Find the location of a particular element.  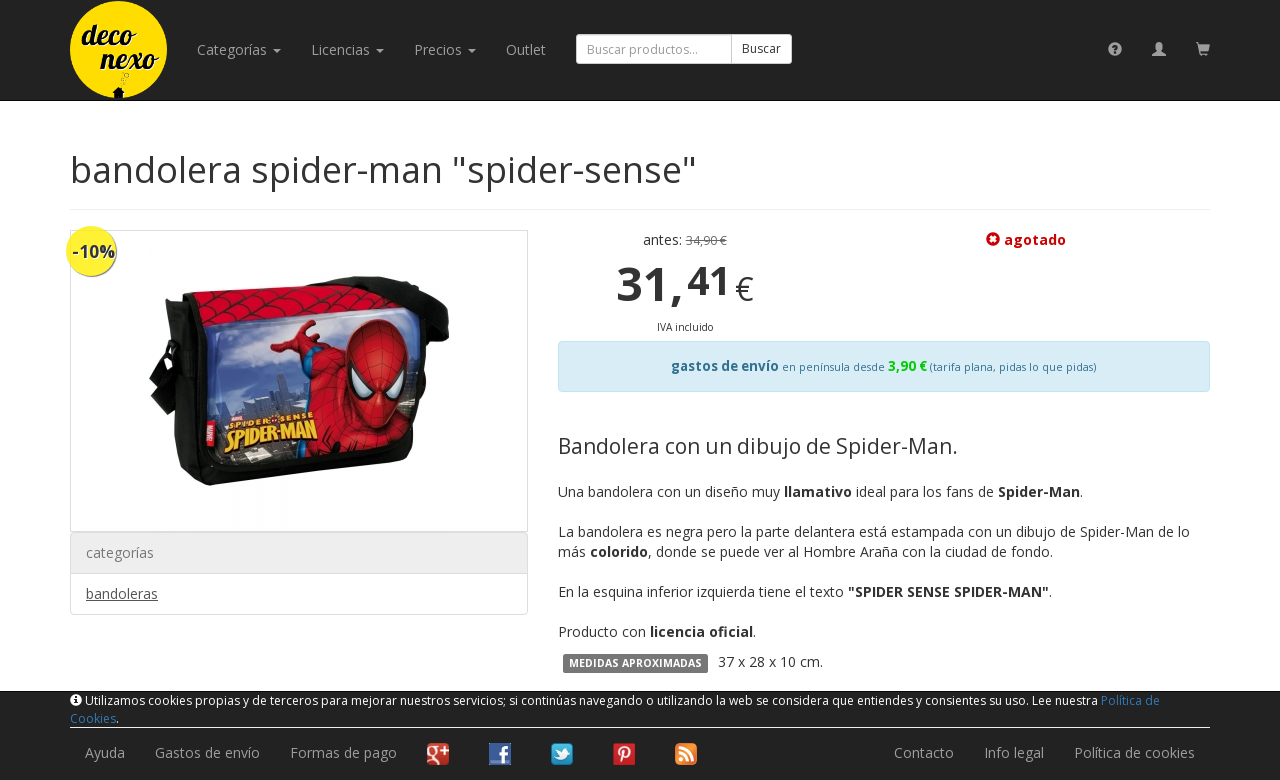

Info legal is located at coordinates (1014, 752).